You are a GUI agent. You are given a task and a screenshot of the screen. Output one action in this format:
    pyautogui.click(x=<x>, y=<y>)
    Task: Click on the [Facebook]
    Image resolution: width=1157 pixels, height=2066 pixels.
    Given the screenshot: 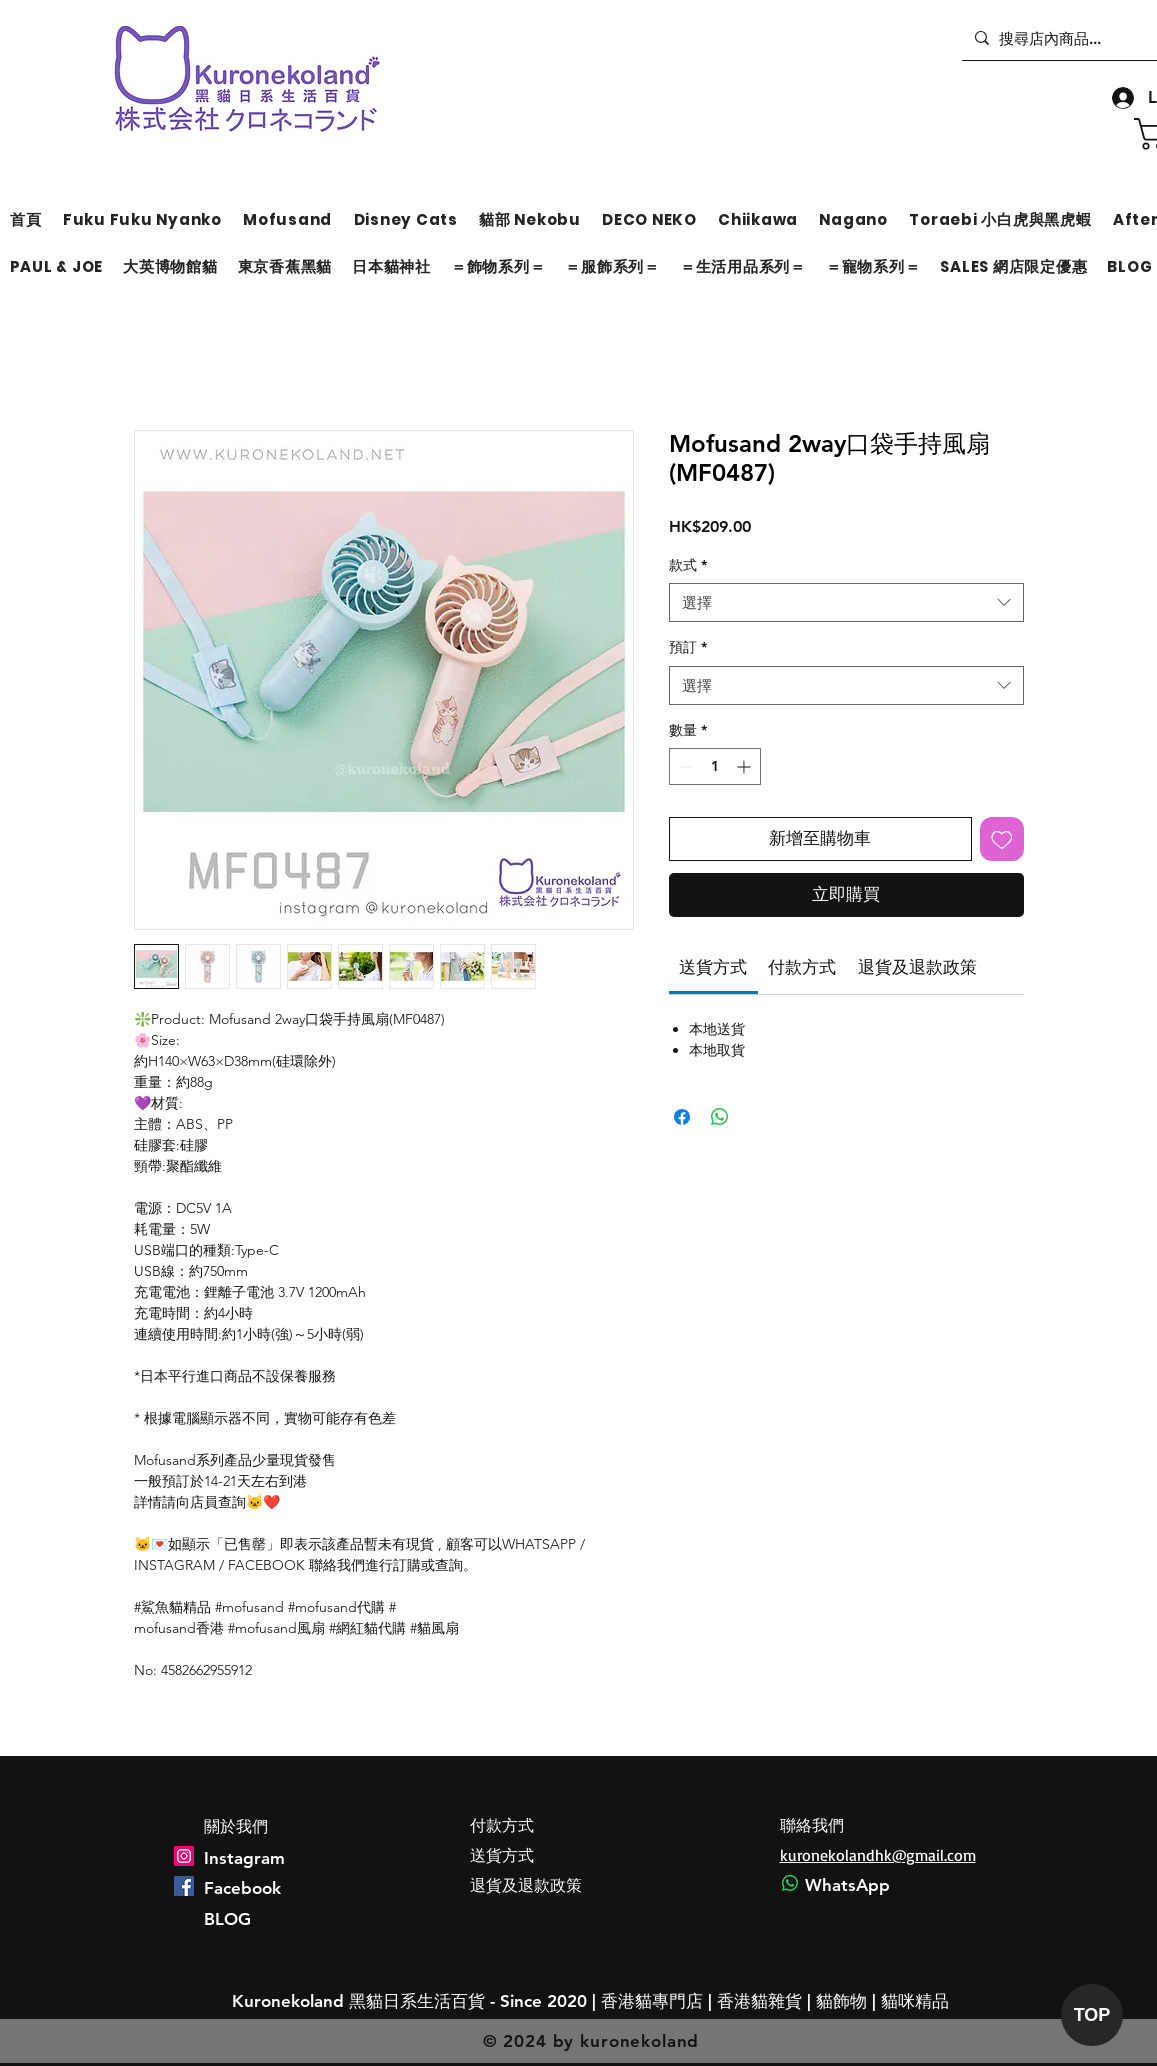 What is the action you would take?
    pyautogui.click(x=184, y=1886)
    